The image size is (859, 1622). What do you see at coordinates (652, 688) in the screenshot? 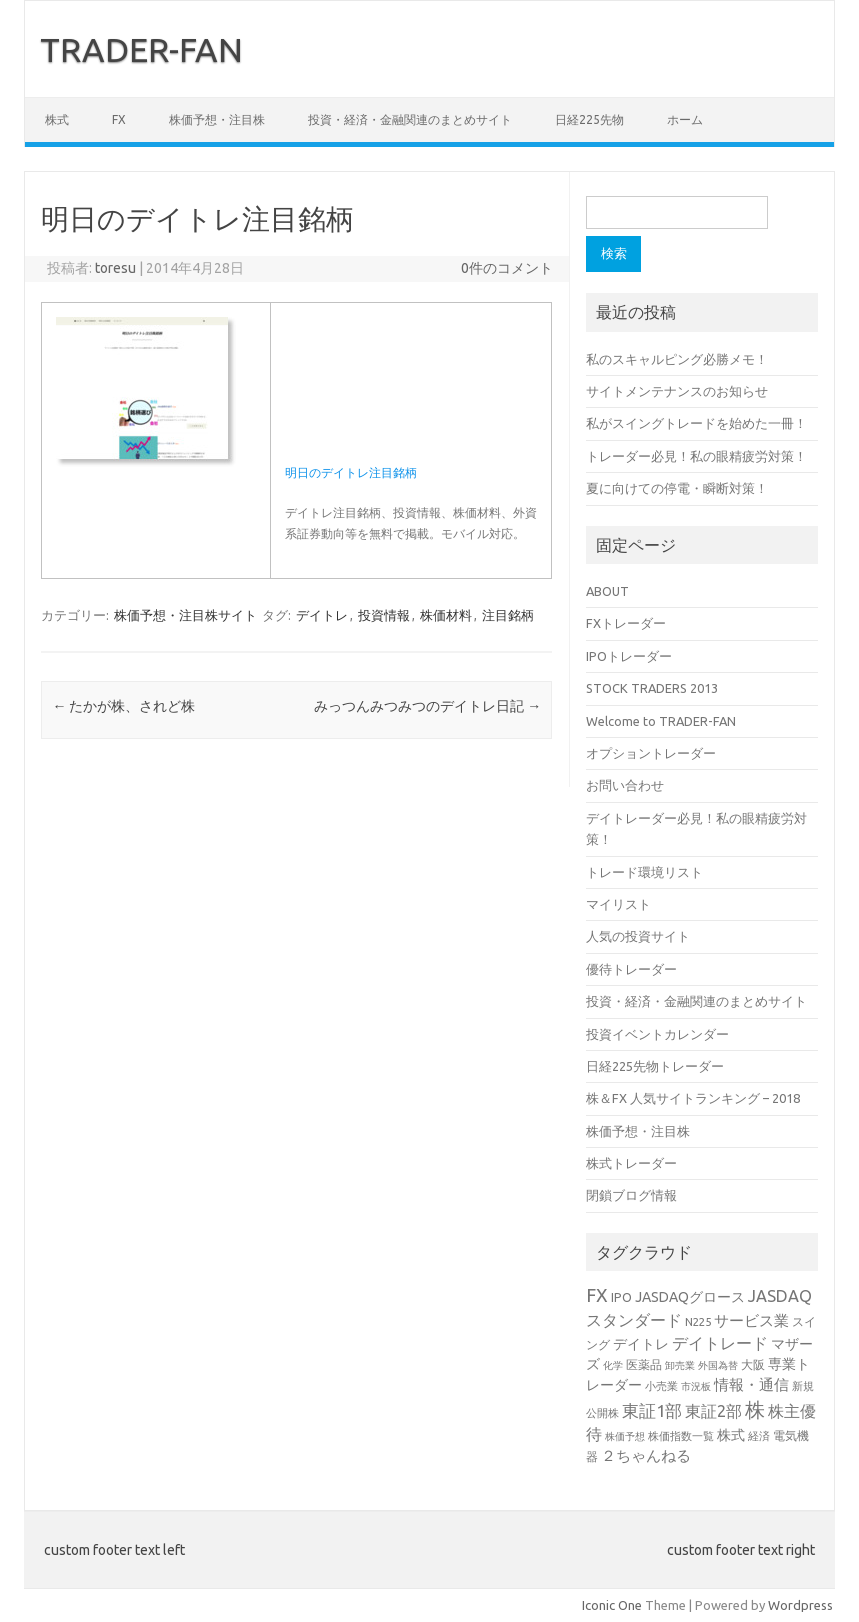
I see `STOCK TRADERS 2013` at bounding box center [652, 688].